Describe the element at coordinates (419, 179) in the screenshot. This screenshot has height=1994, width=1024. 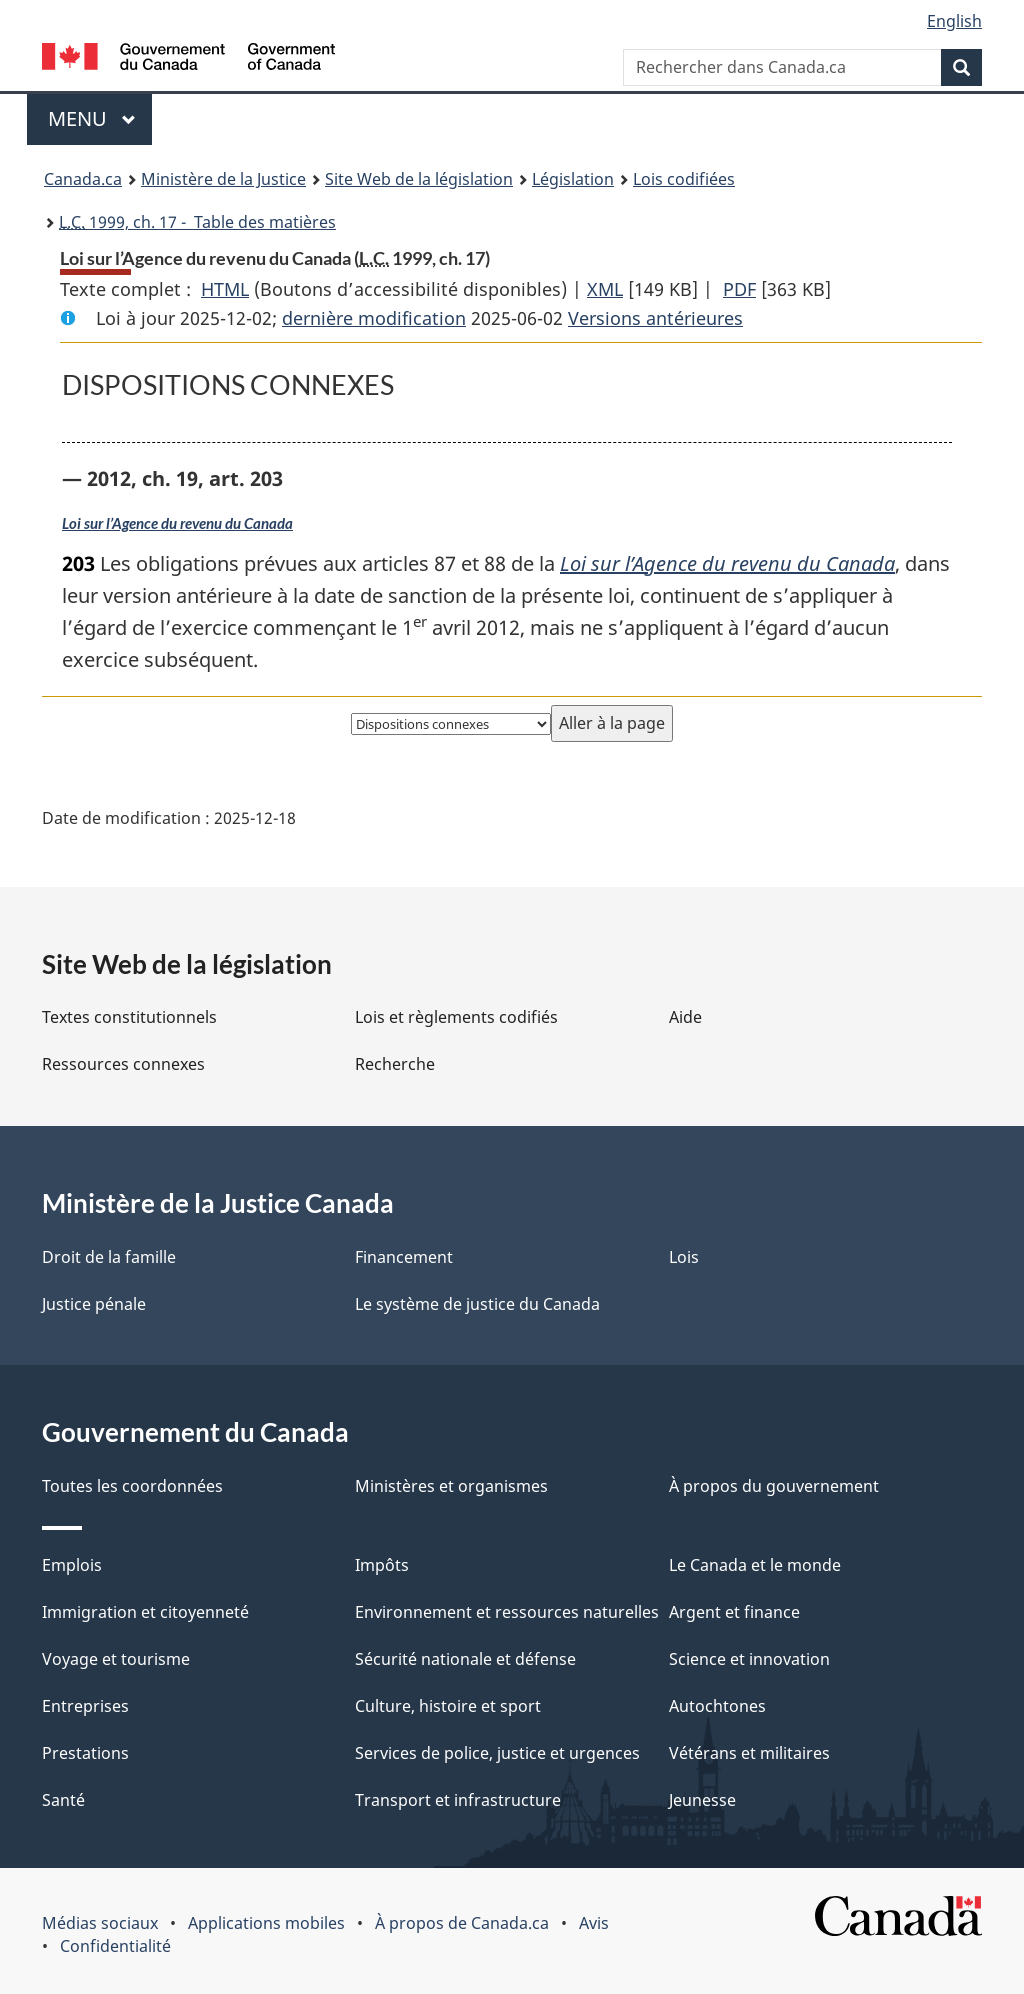
I see `Site Web de la législation` at that location.